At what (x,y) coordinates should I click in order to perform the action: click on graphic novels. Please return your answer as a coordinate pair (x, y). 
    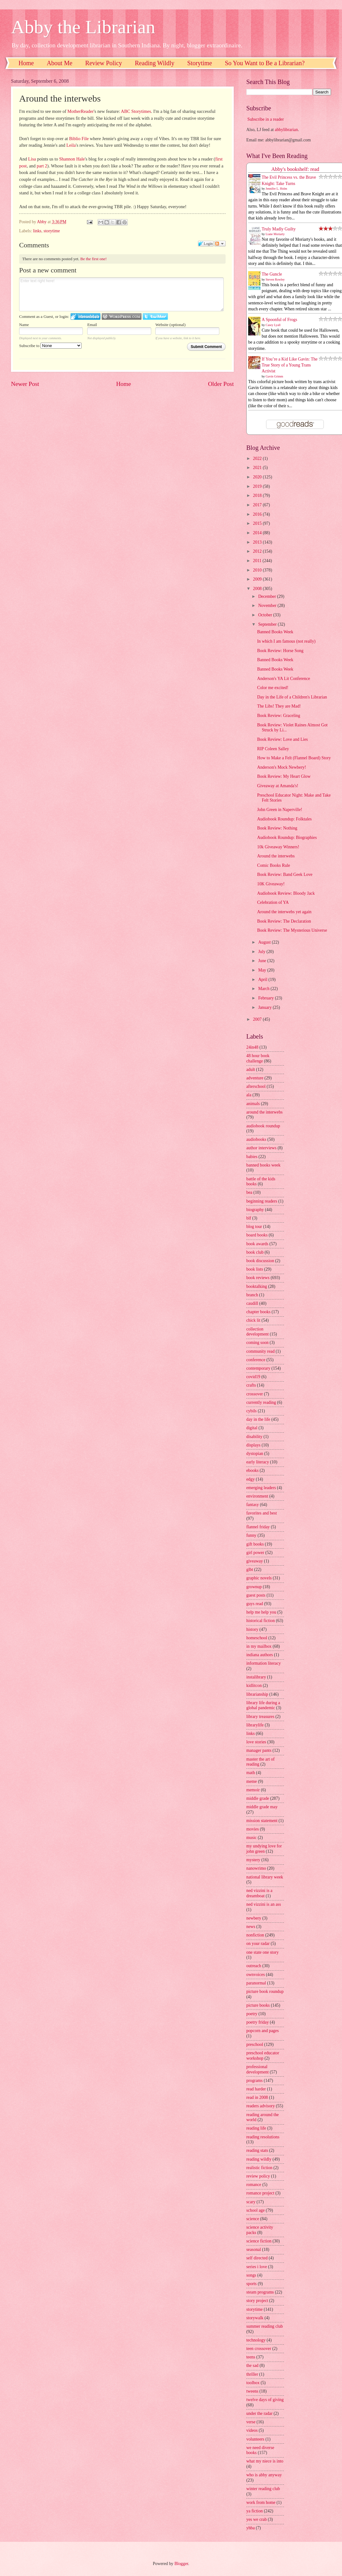
    Looking at the image, I should click on (259, 1578).